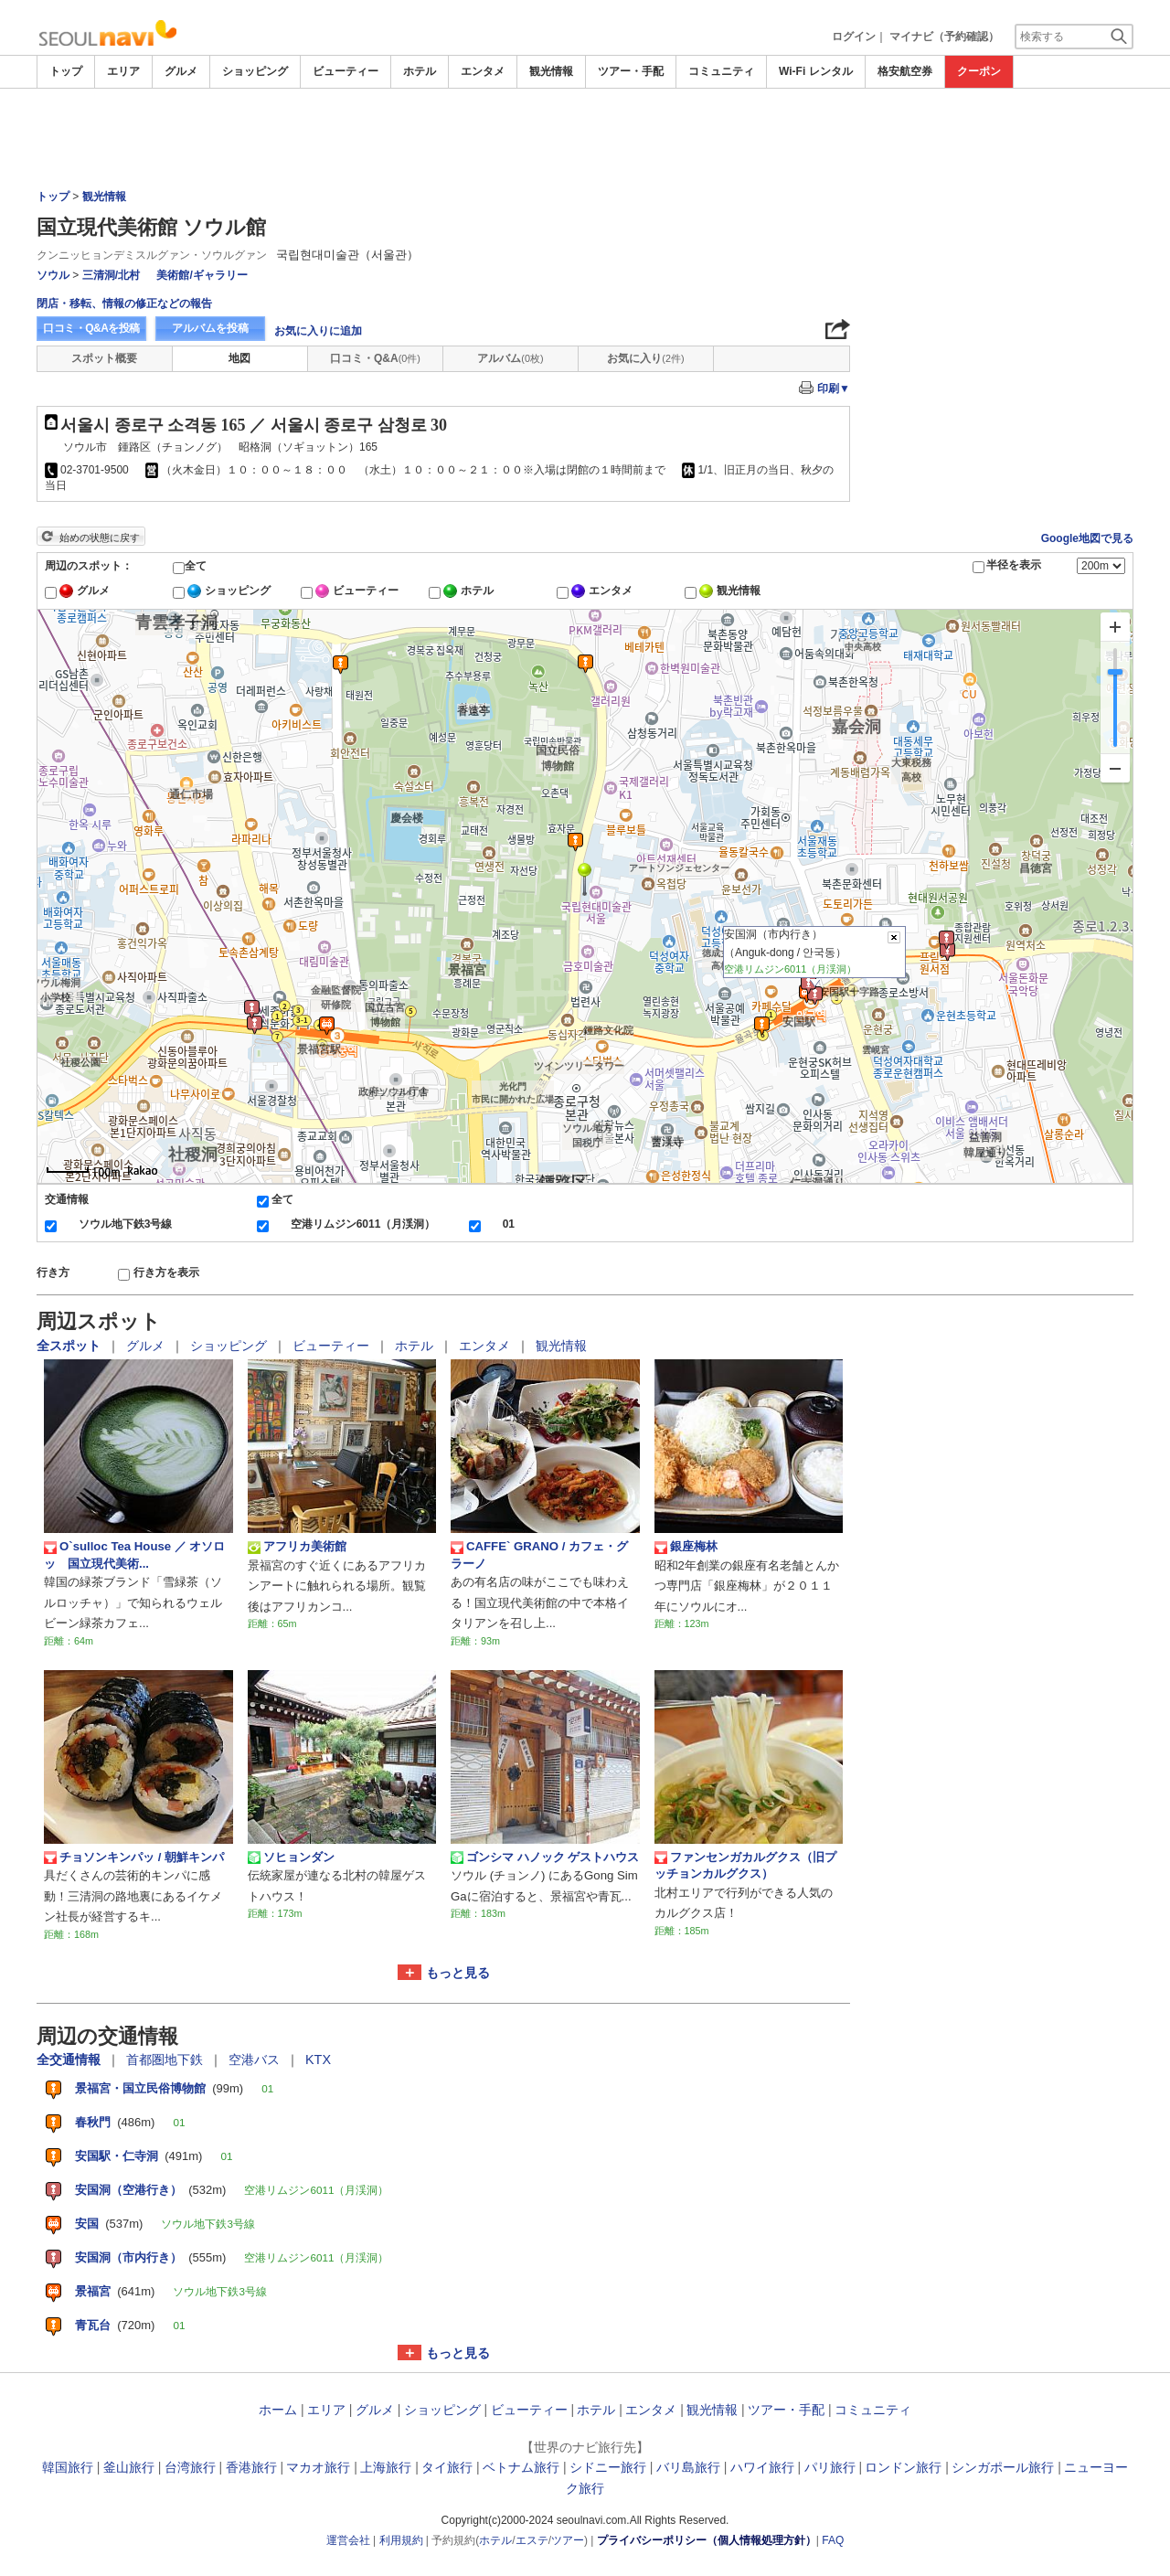 Image resolution: width=1170 pixels, height=2576 pixels. I want to click on 空港リムジン6011（月渓洞）, so click(363, 1224).